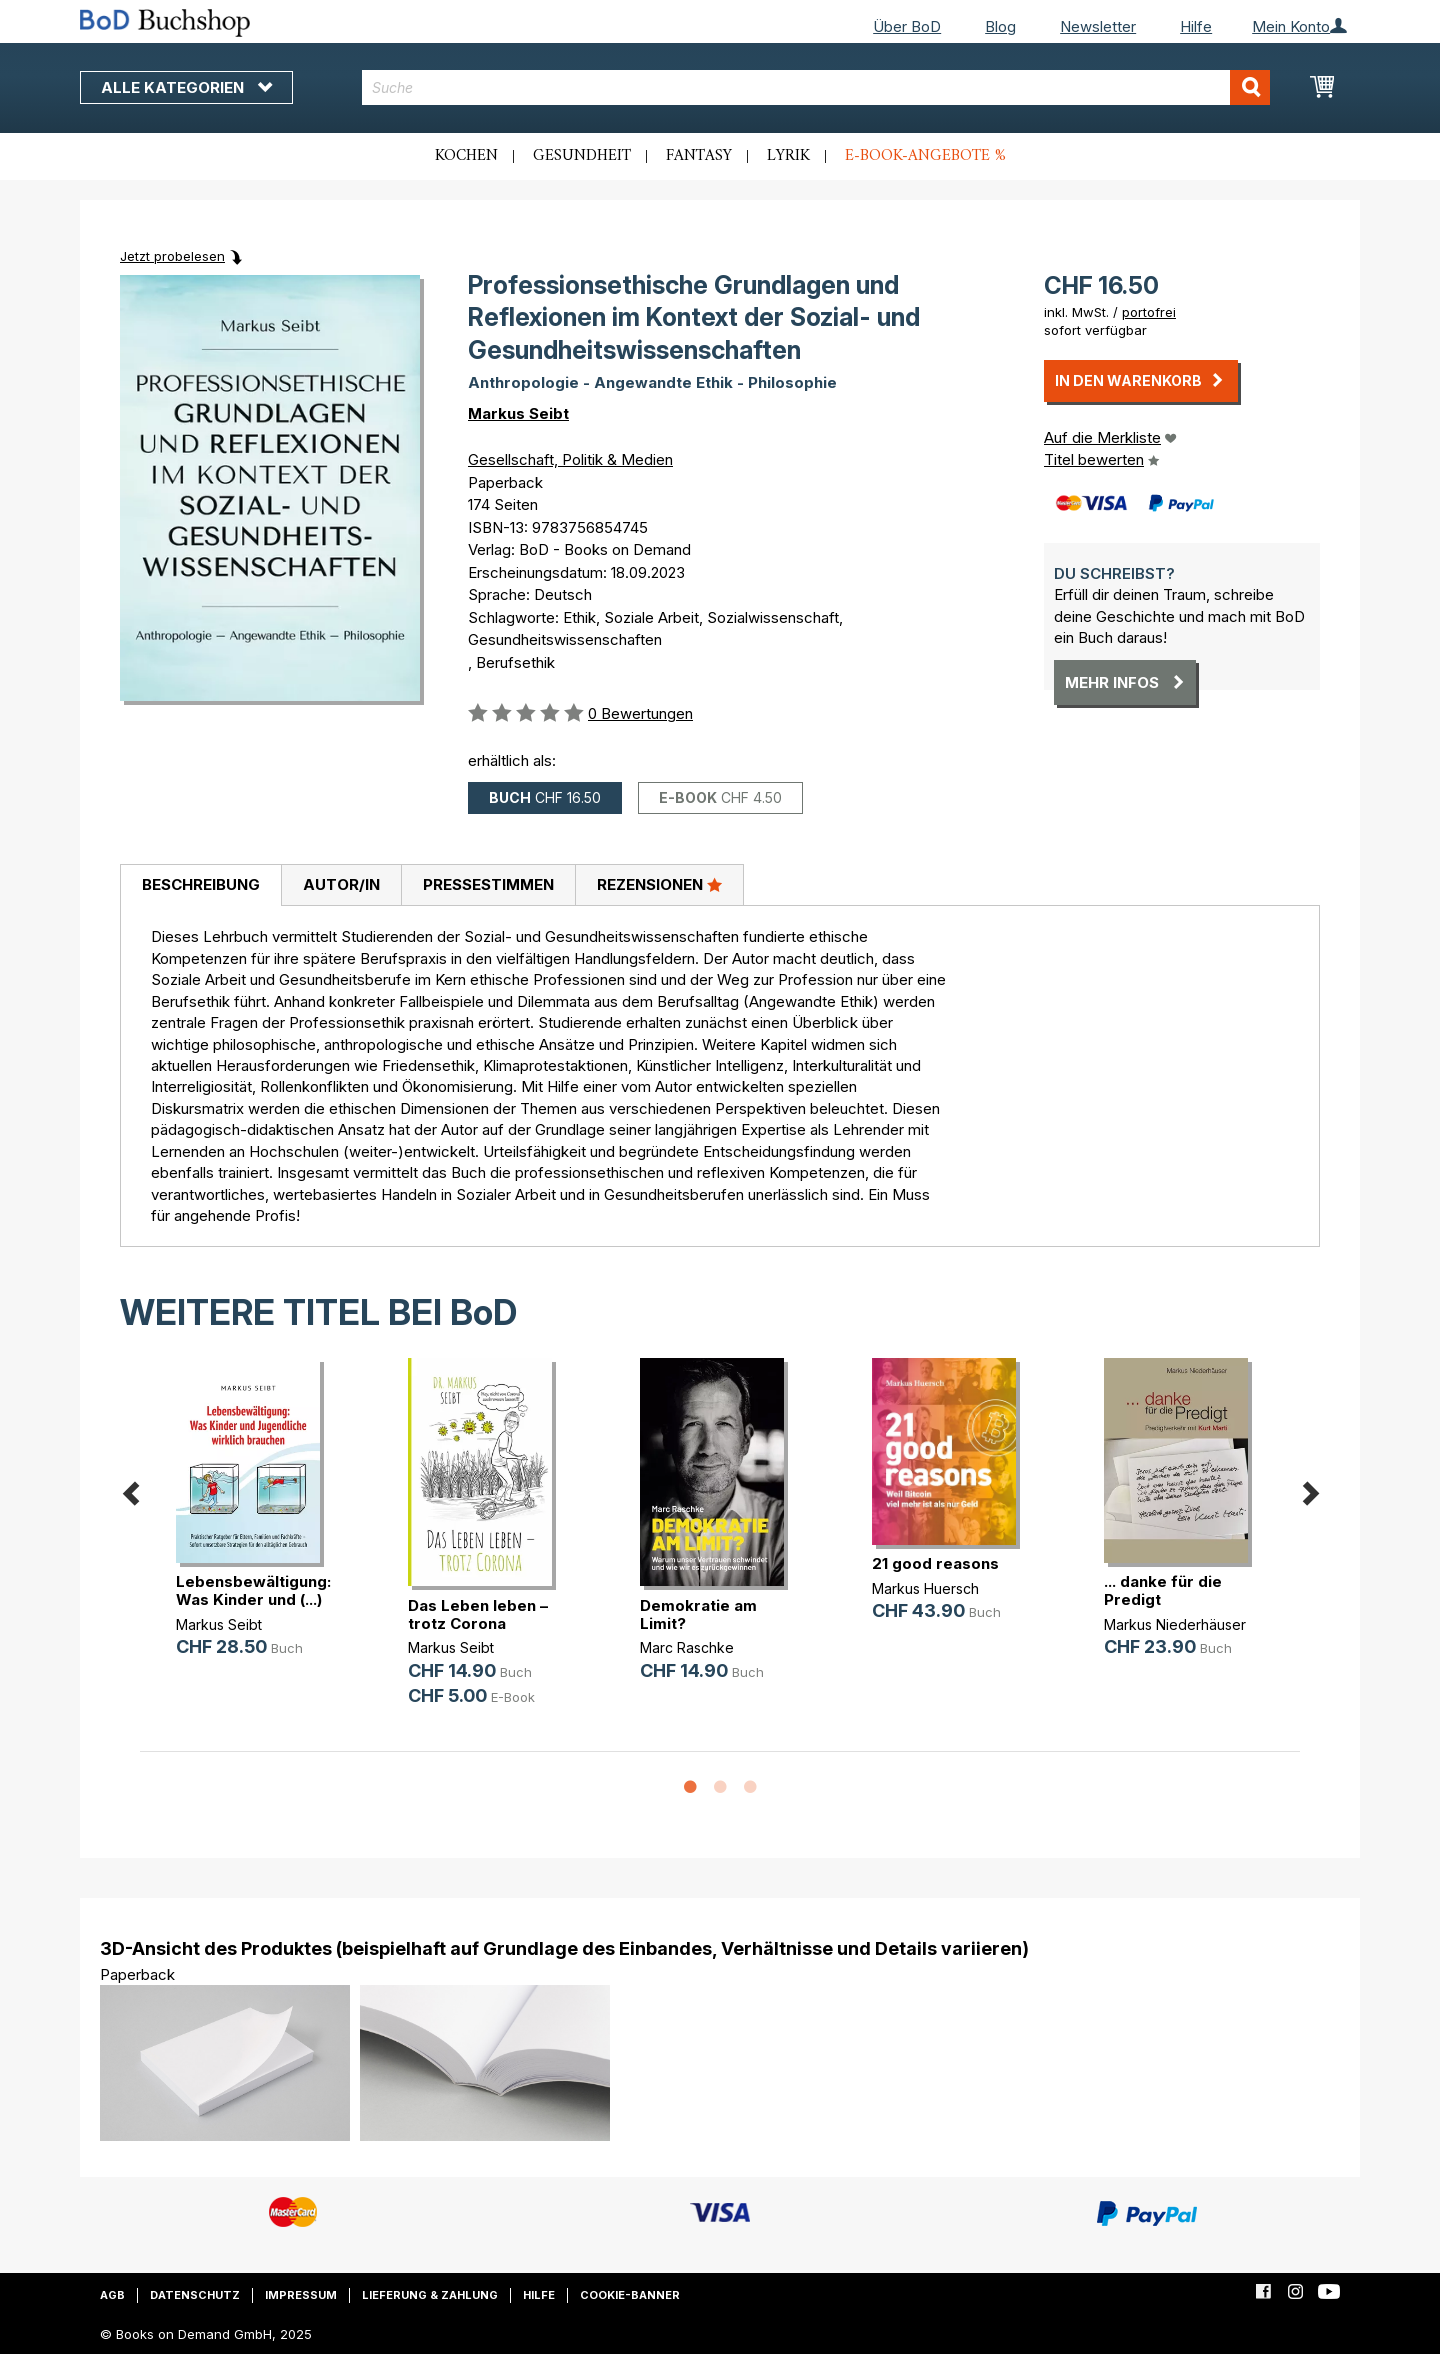 The width and height of the screenshot is (1440, 2354). I want to click on Datenschutz, so click(195, 2295).